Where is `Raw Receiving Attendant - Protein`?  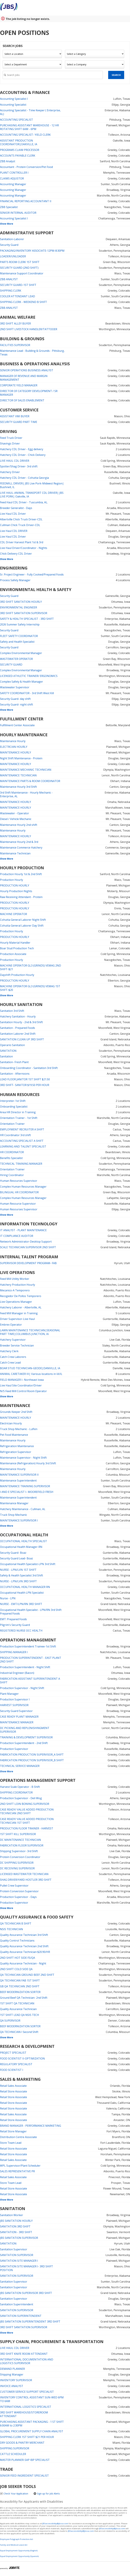 Raw Receiving Attendant - Protein is located at coordinates (21, 897).